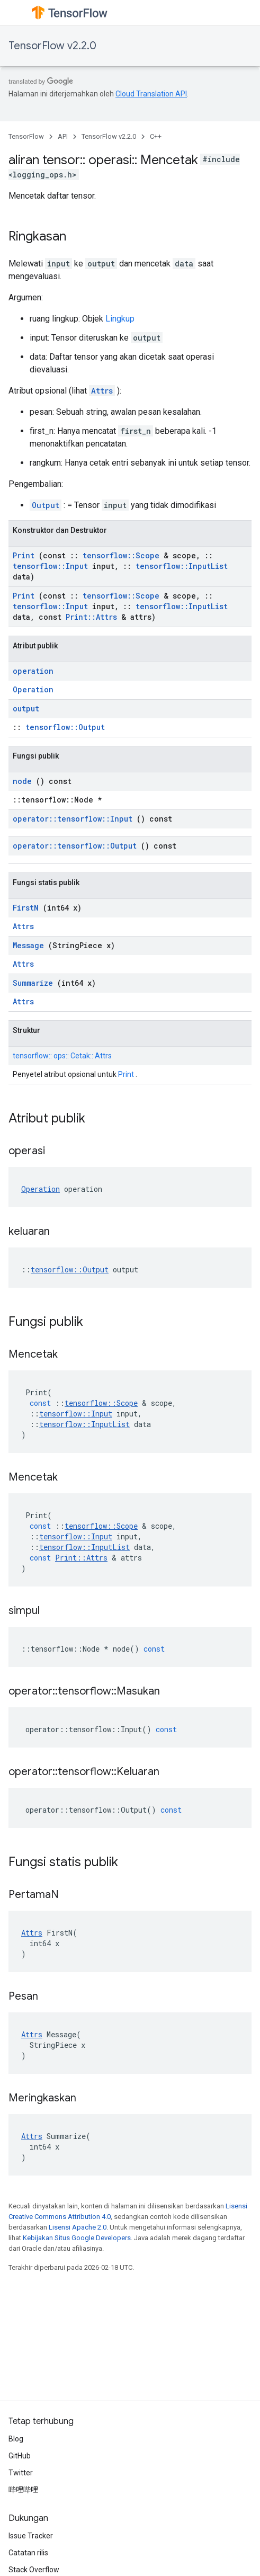 Image resolution: width=260 pixels, height=2576 pixels. Describe the element at coordinates (26, 136) in the screenshot. I see `TensorFlow` at that location.